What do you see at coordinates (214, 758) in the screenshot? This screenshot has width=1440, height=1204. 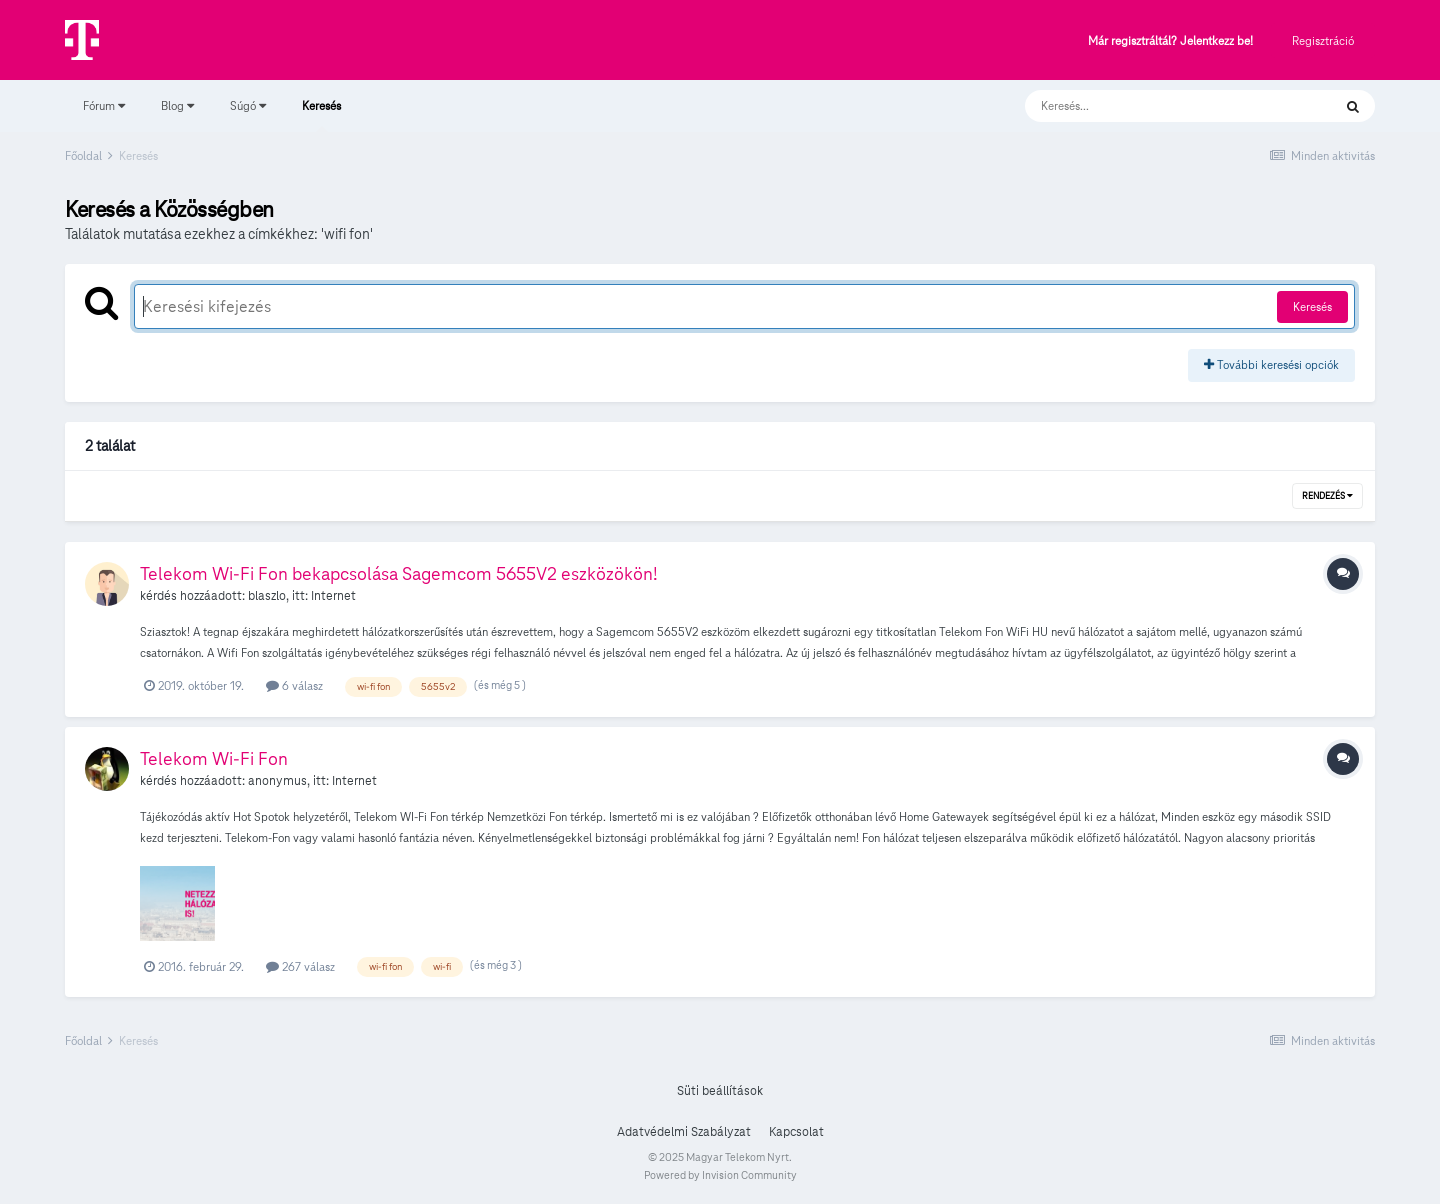 I see `Telekom Wi-Fi Fon` at bounding box center [214, 758].